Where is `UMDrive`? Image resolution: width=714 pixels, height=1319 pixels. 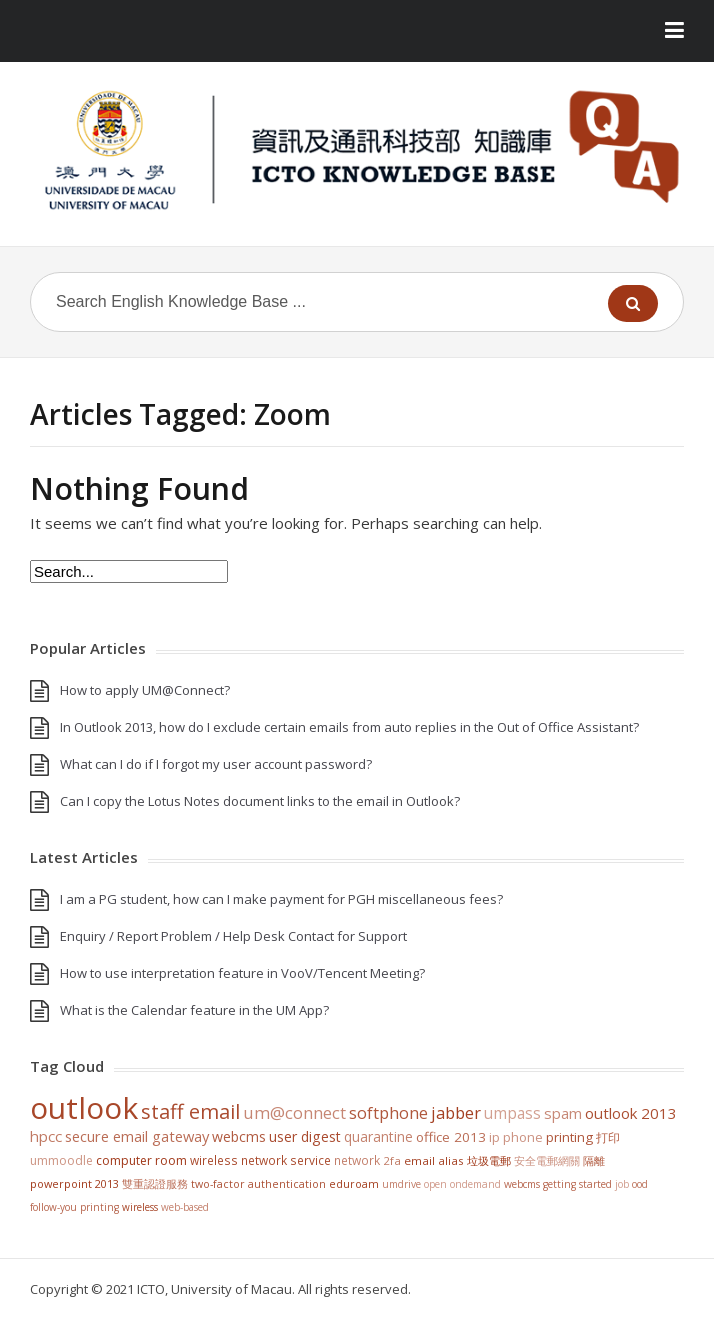
UMDrive is located at coordinates (401, 1184).